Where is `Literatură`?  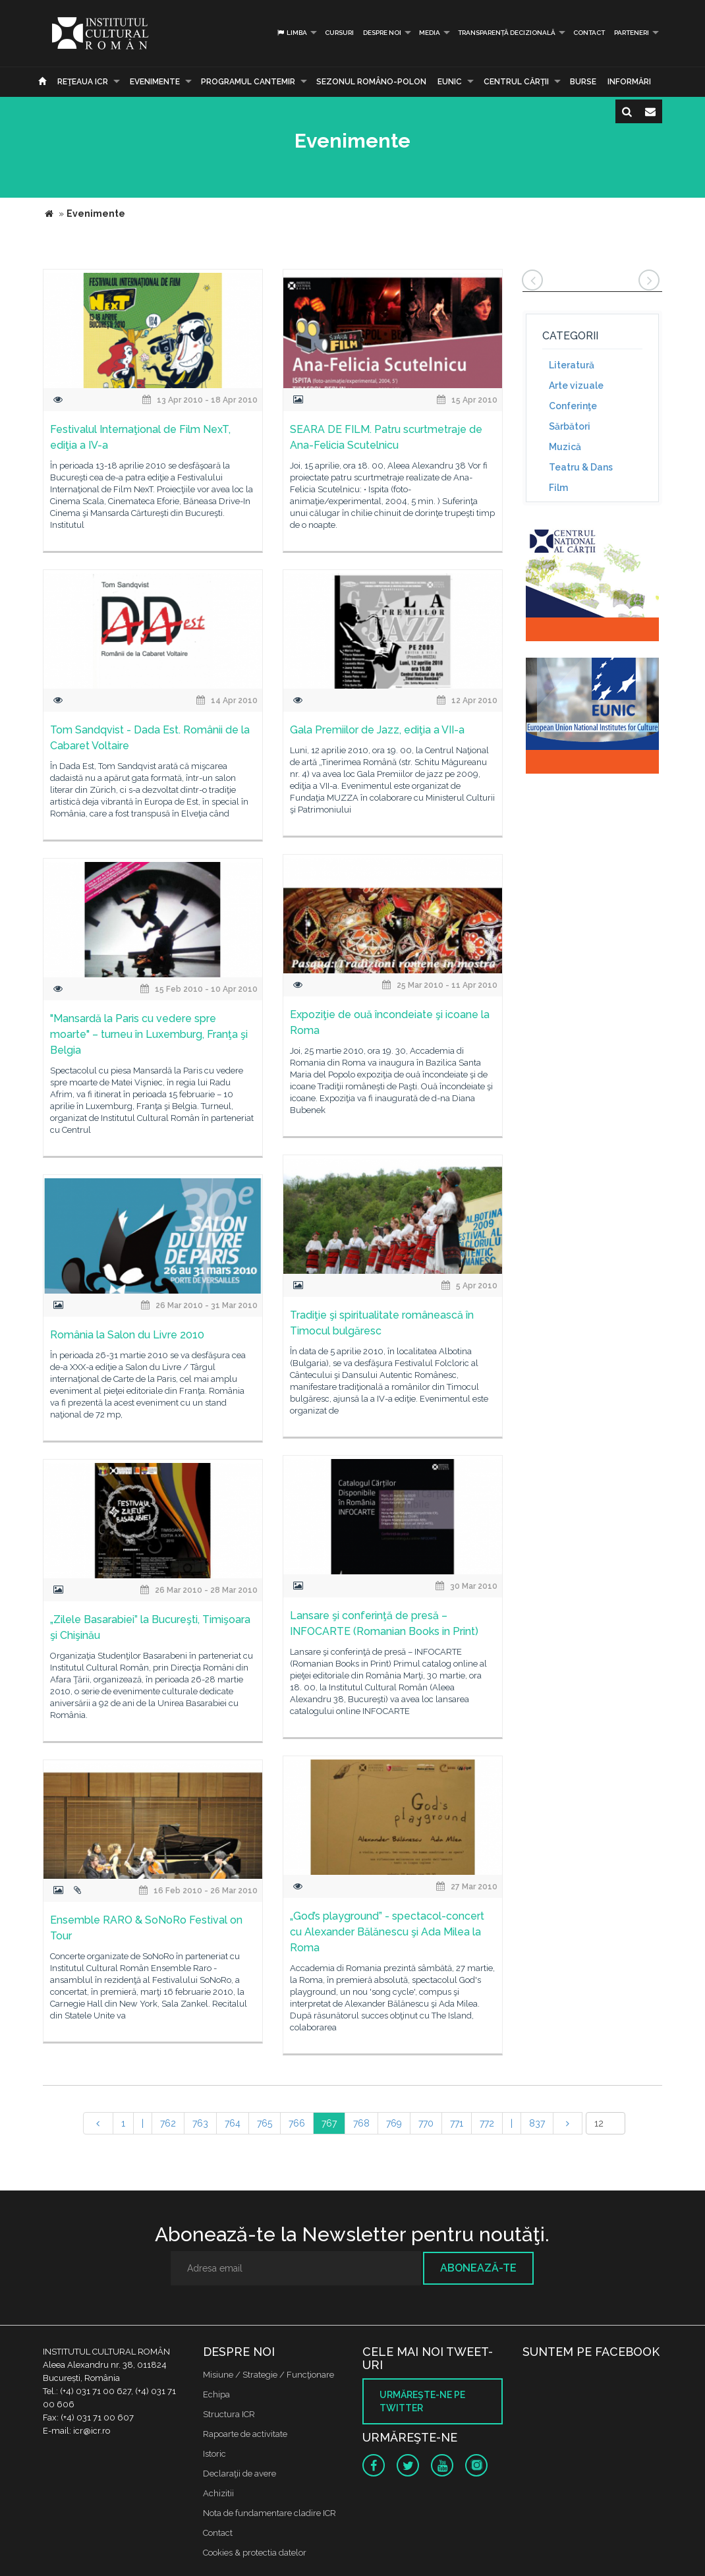
Literatură is located at coordinates (571, 365).